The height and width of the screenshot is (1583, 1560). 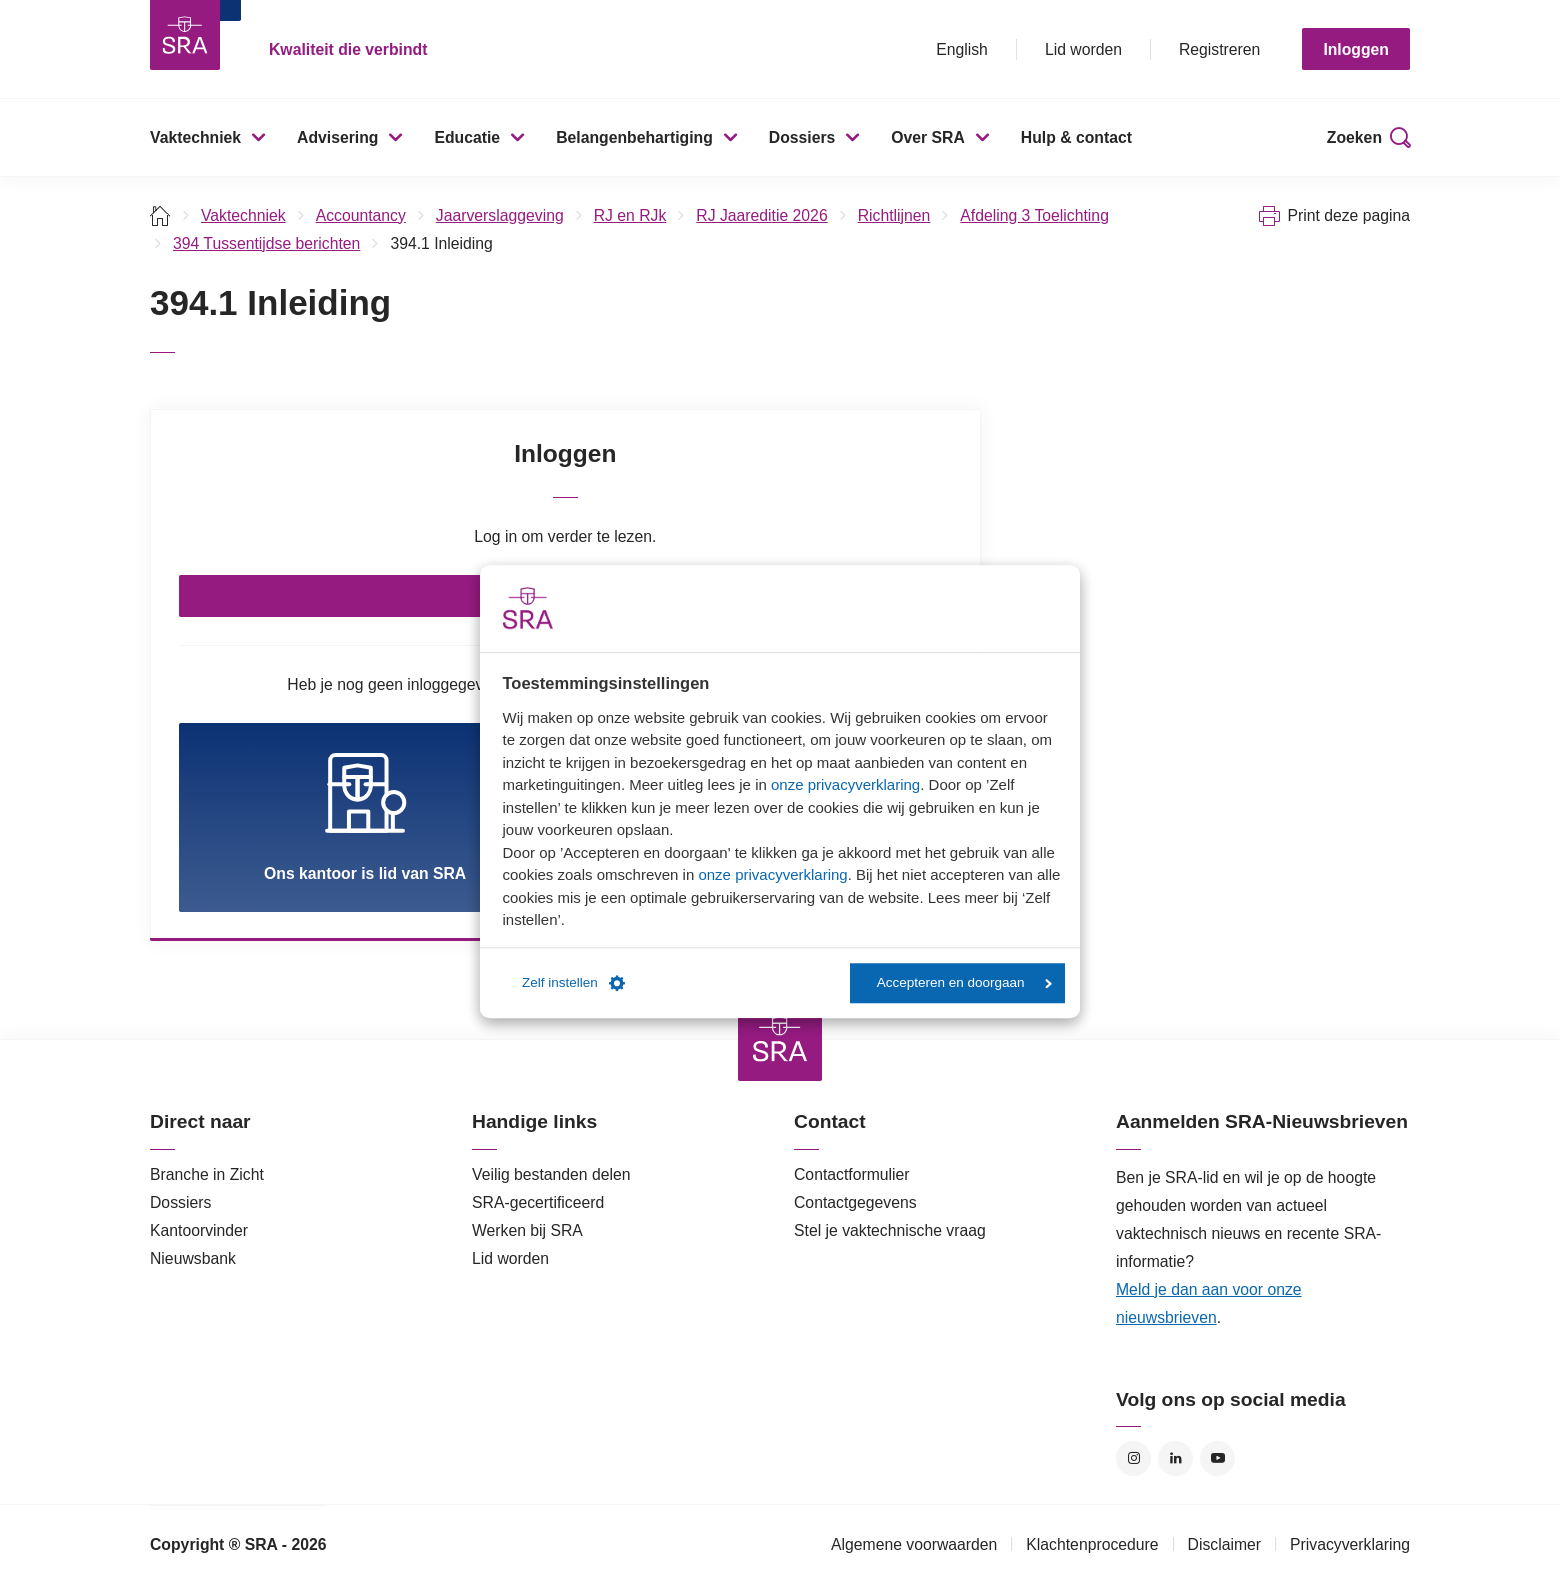 I want to click on Jaarverslaggeving, so click(x=500, y=215).